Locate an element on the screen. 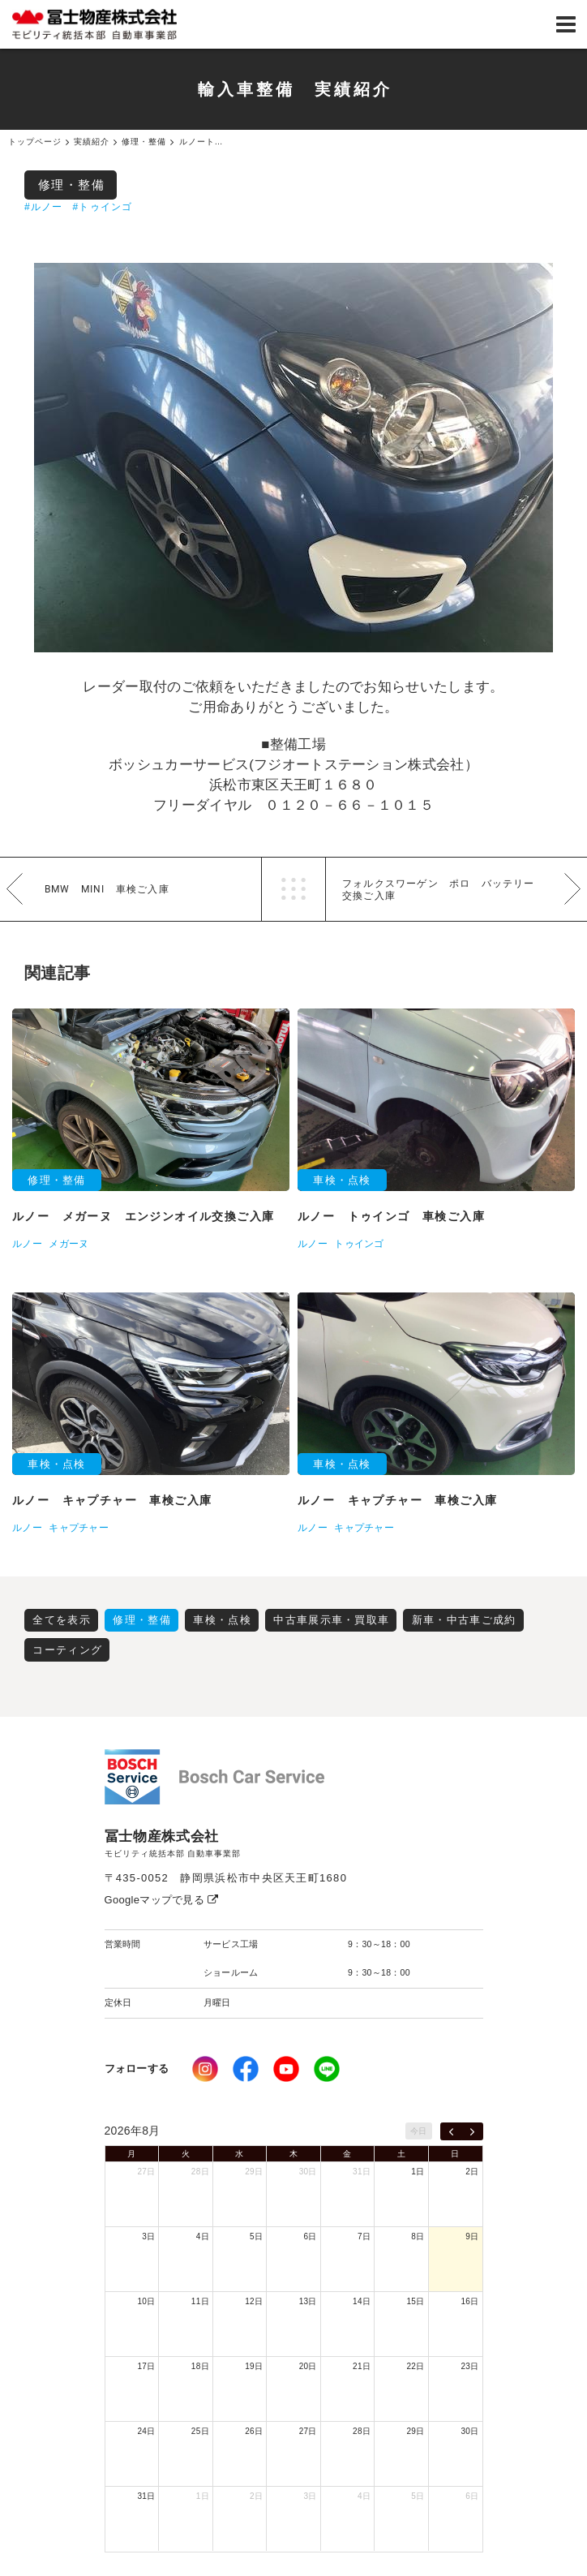 The width and height of the screenshot is (587, 2576). 15日 is located at coordinates (416, 2301).